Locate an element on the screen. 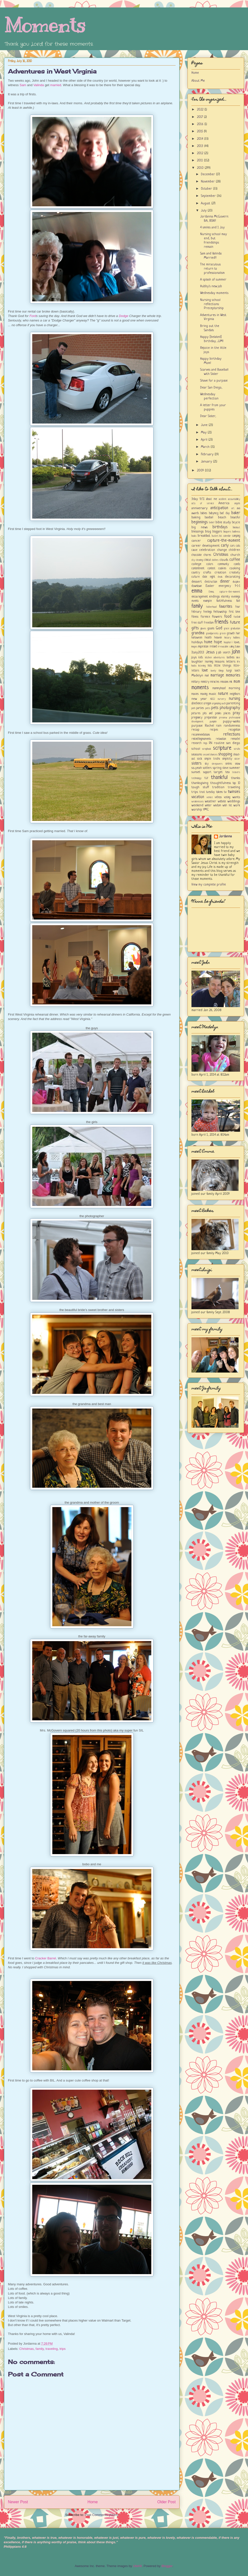 This screenshot has height=2576, width=248. tuesday tokens is located at coordinates (214, 792).